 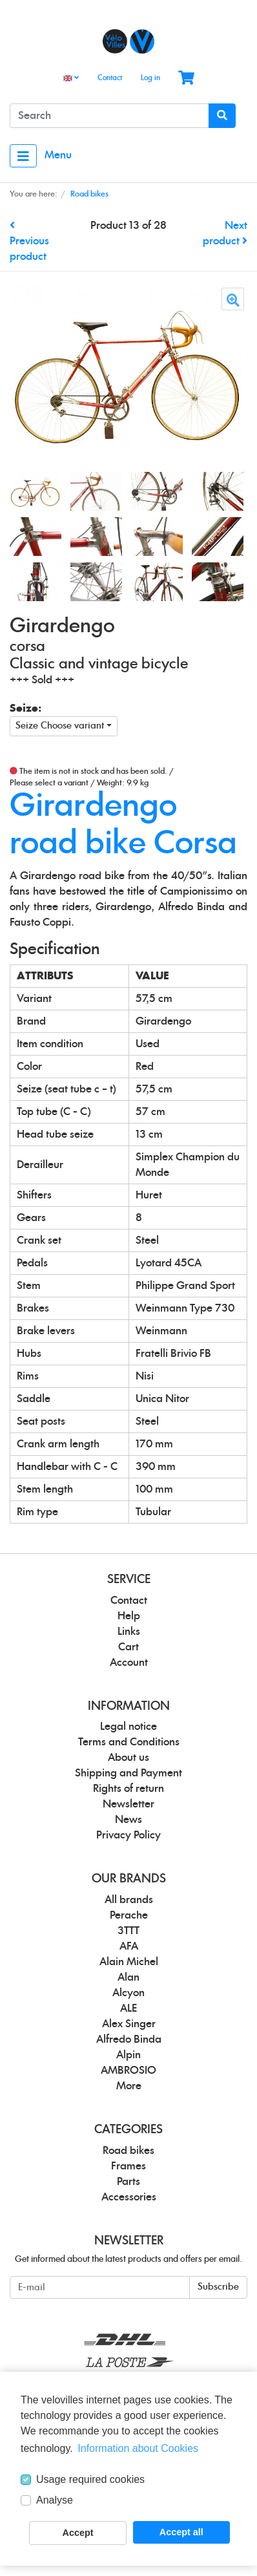 I want to click on ALE, so click(x=128, y=2008).